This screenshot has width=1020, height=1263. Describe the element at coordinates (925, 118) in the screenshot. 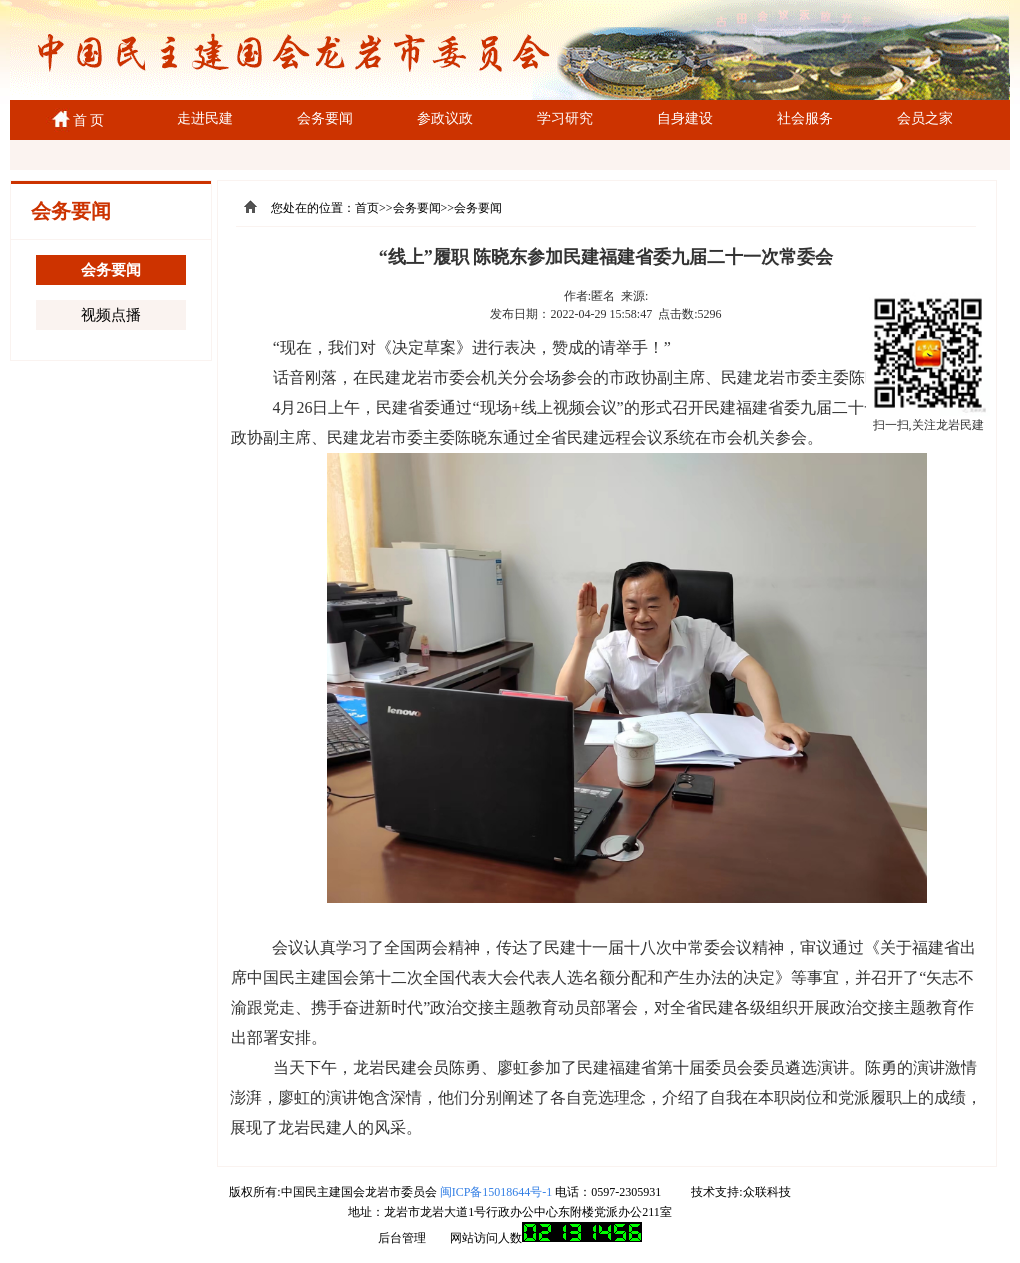

I see `会员之家` at that location.